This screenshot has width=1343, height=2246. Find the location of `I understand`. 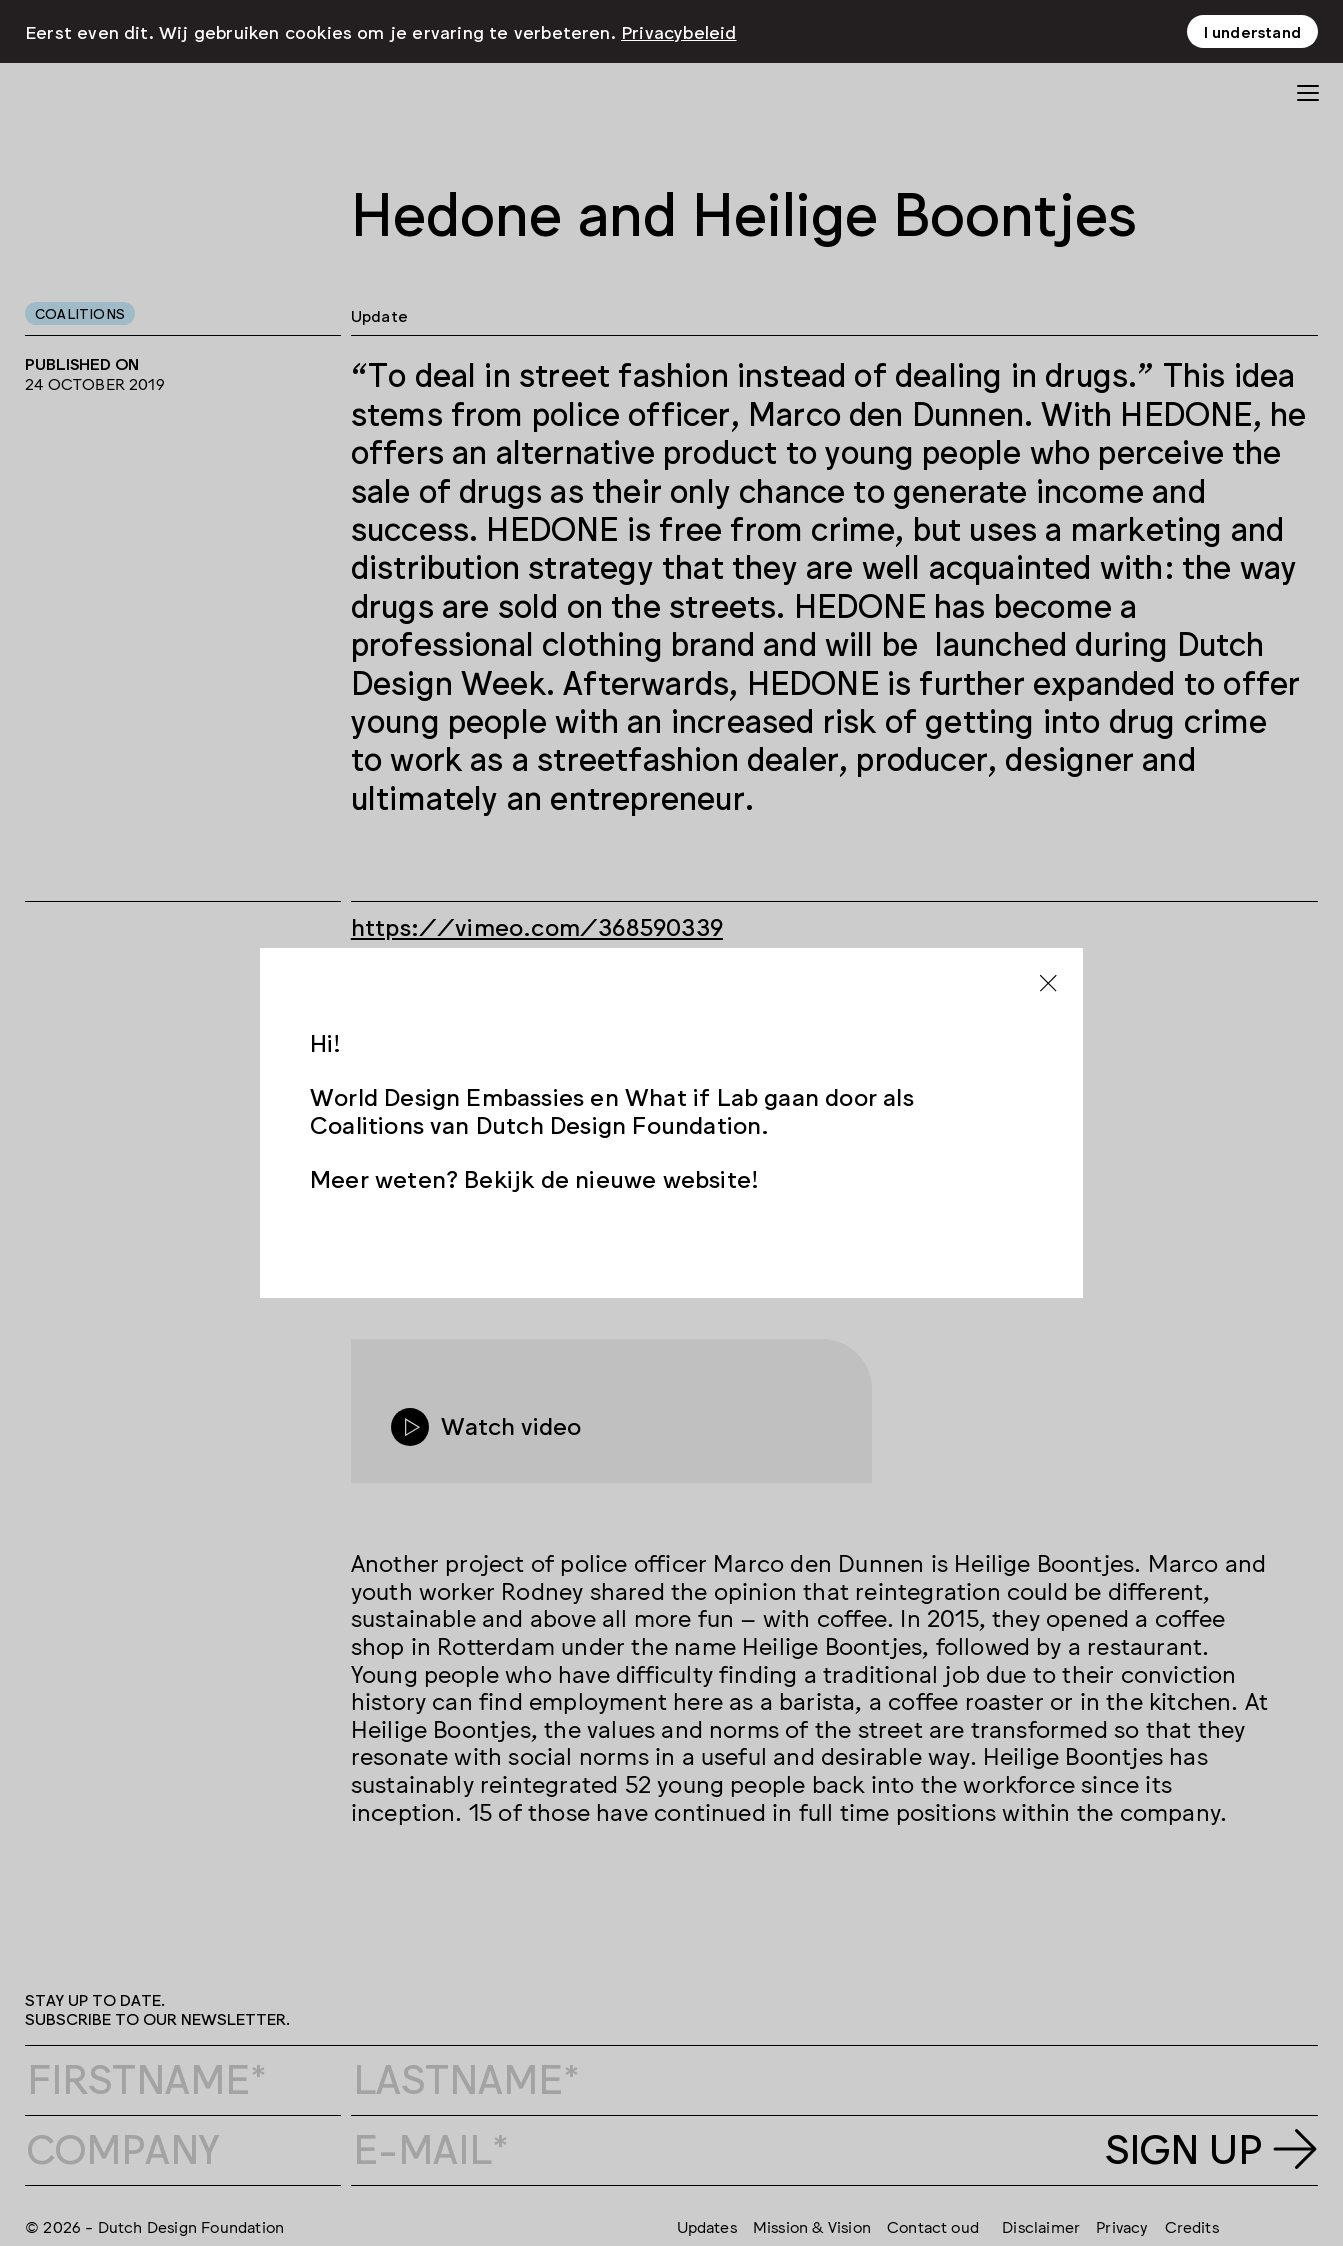

I understand is located at coordinates (1252, 31).